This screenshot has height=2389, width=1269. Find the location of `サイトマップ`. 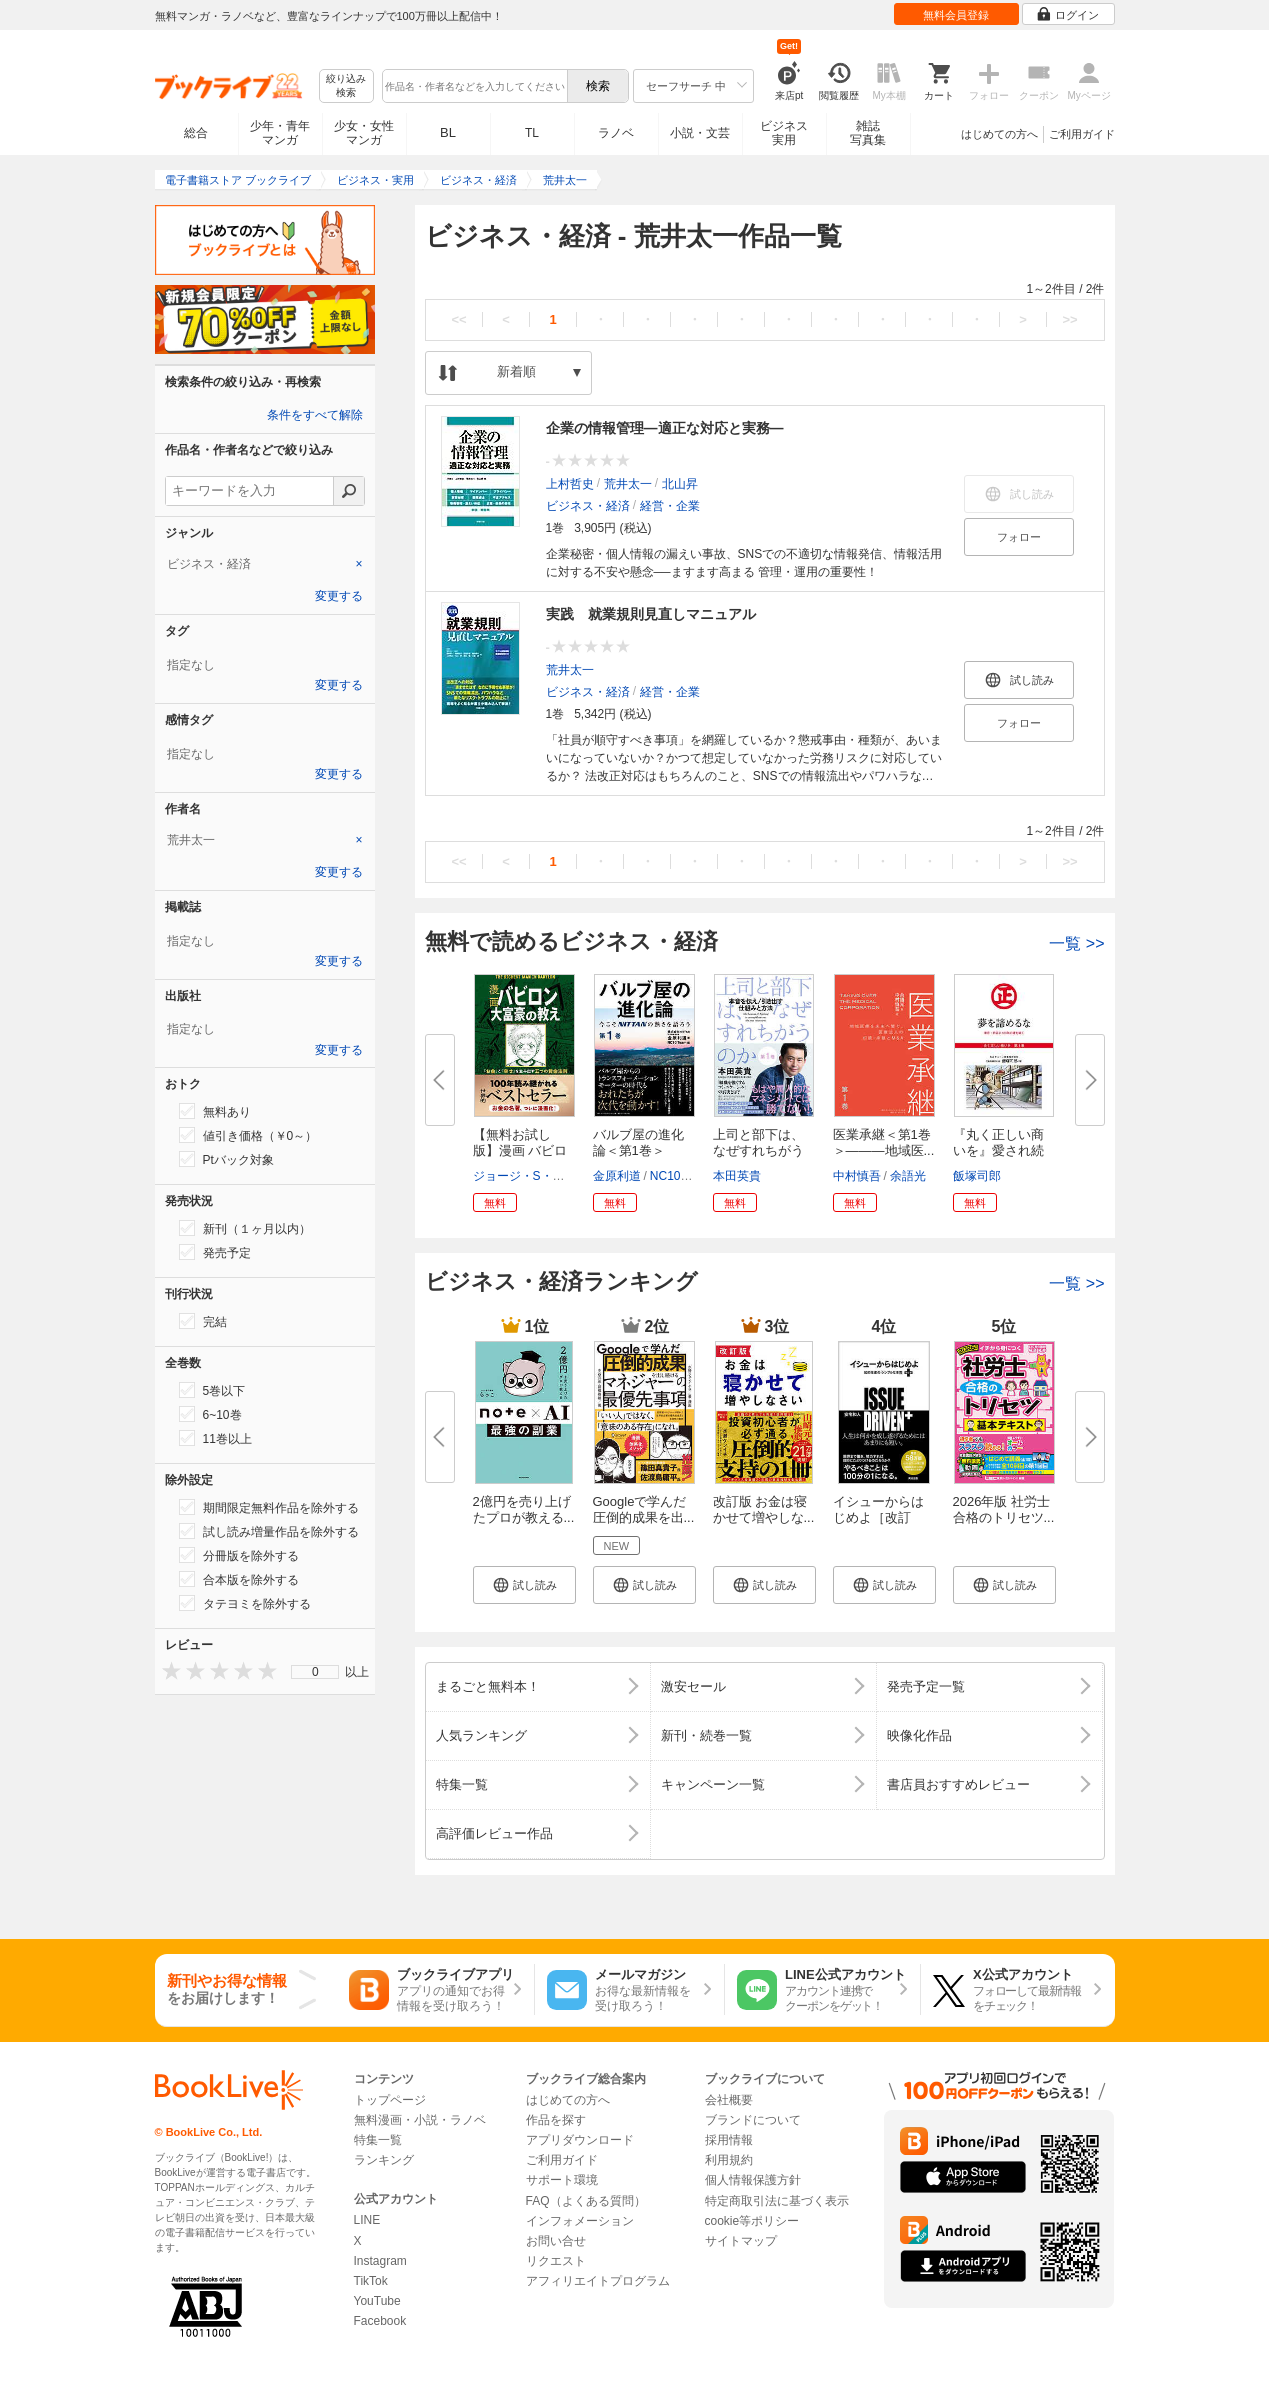

サイトマップ is located at coordinates (741, 2241).